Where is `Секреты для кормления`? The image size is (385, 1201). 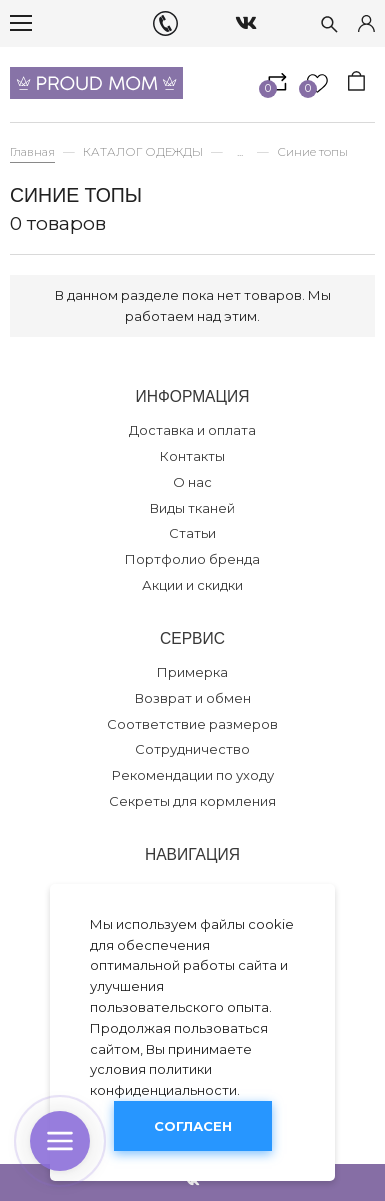 Секреты для кормления is located at coordinates (192, 801).